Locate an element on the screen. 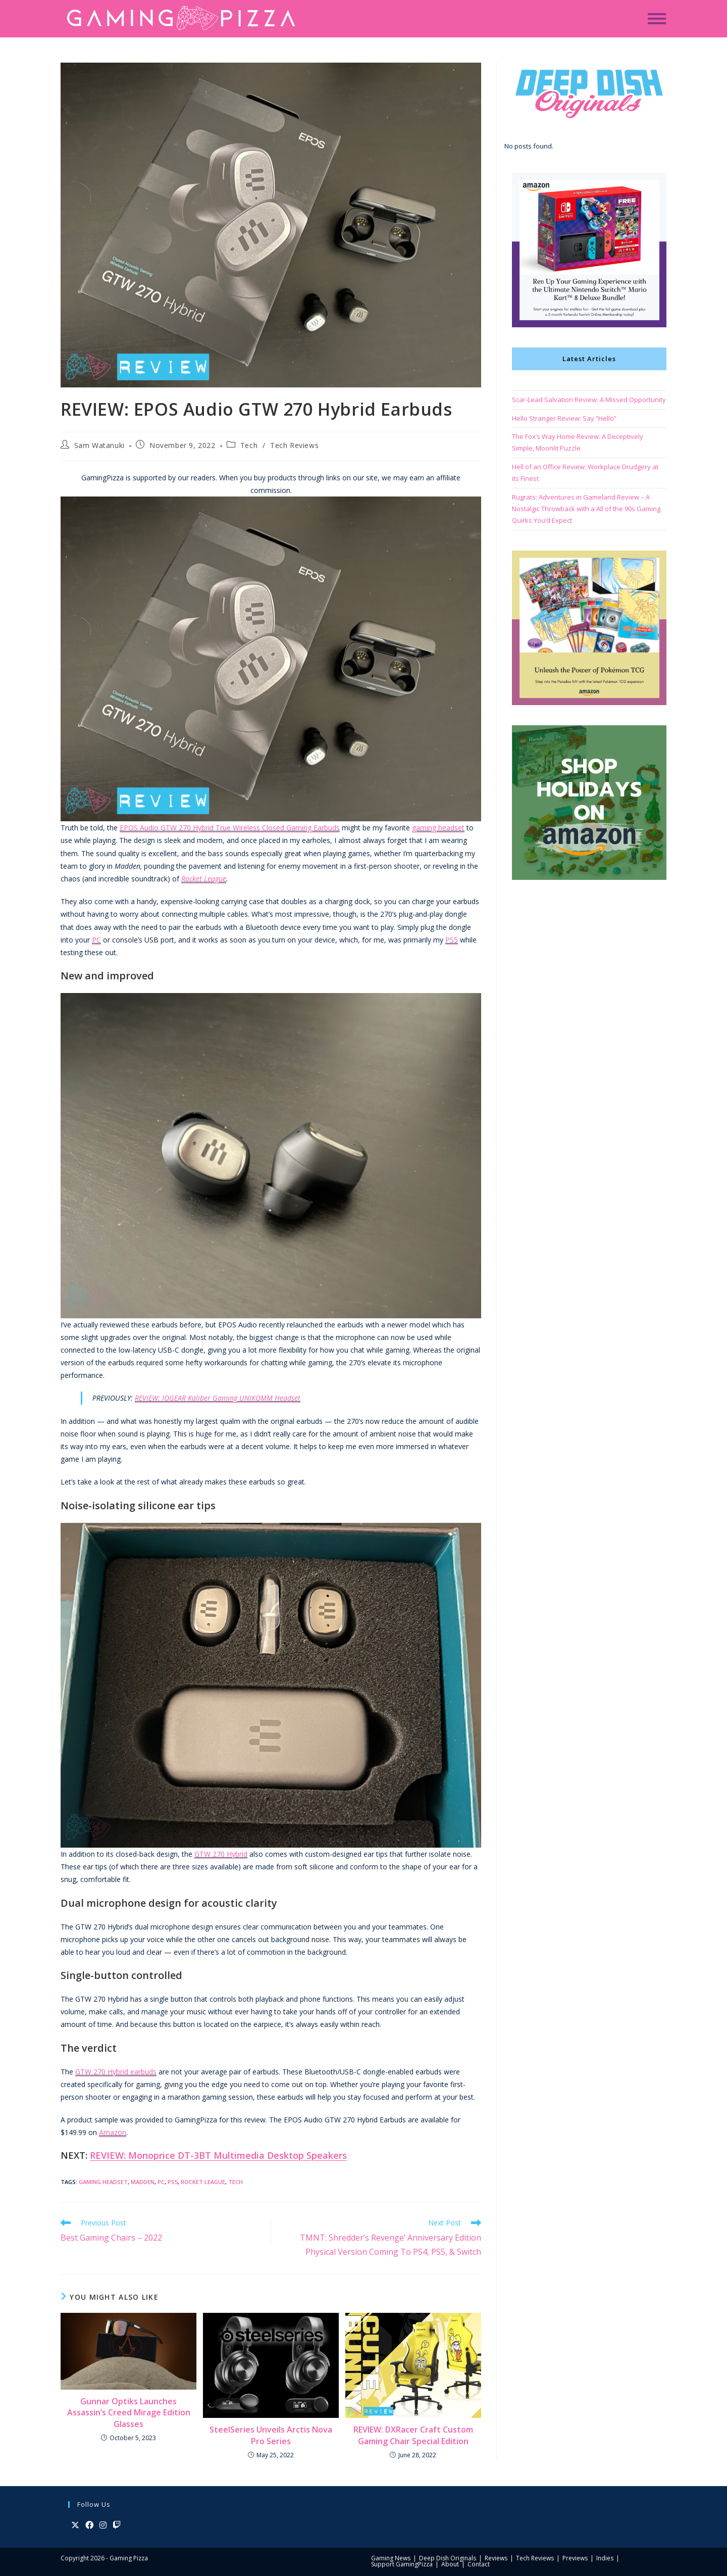 This screenshot has width=727, height=2576. [Twitch] is located at coordinates (117, 2525).